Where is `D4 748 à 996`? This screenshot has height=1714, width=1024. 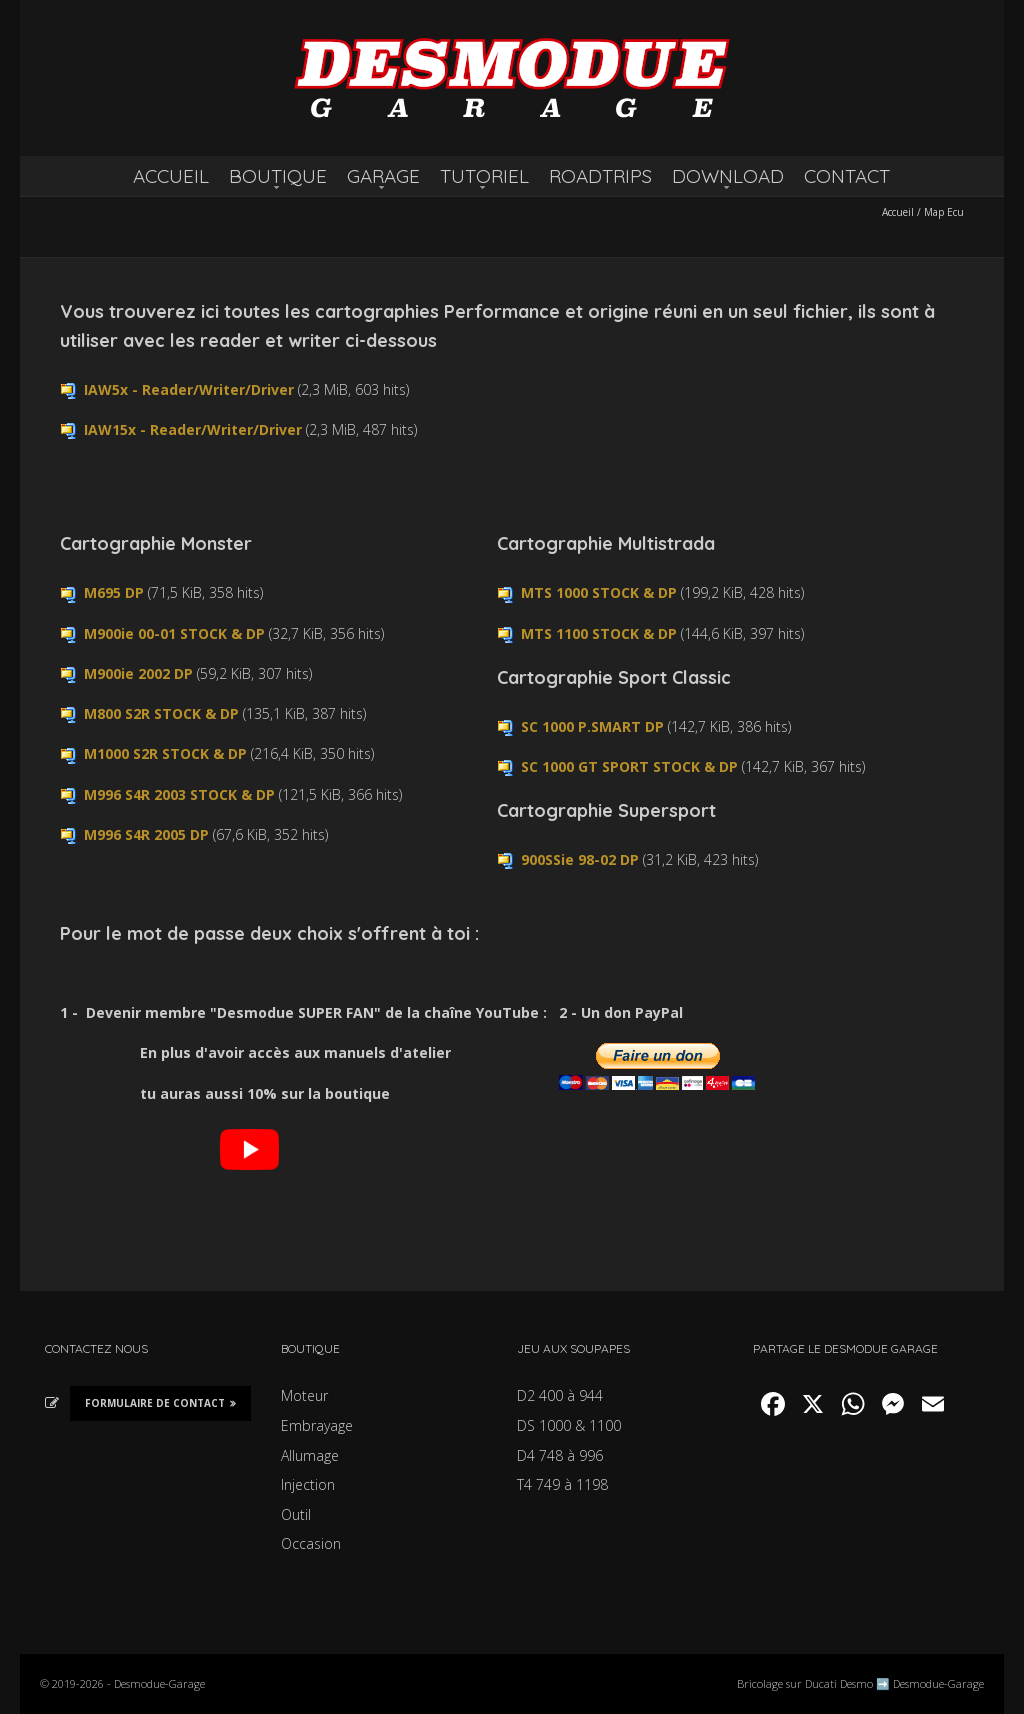 D4 748 à 996 is located at coordinates (560, 1455).